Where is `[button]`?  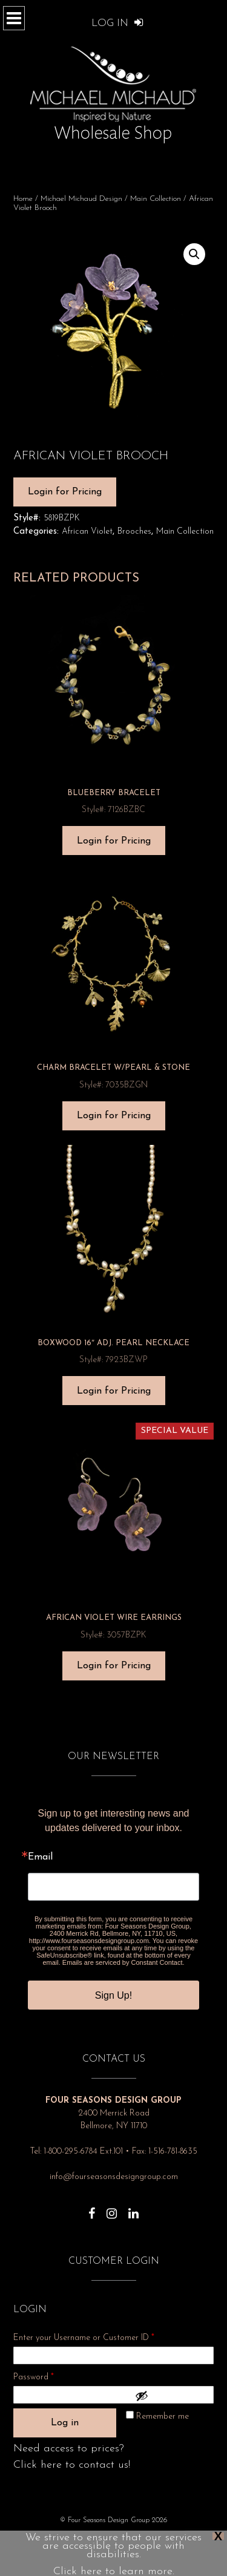
[button] is located at coordinates (194, 254).